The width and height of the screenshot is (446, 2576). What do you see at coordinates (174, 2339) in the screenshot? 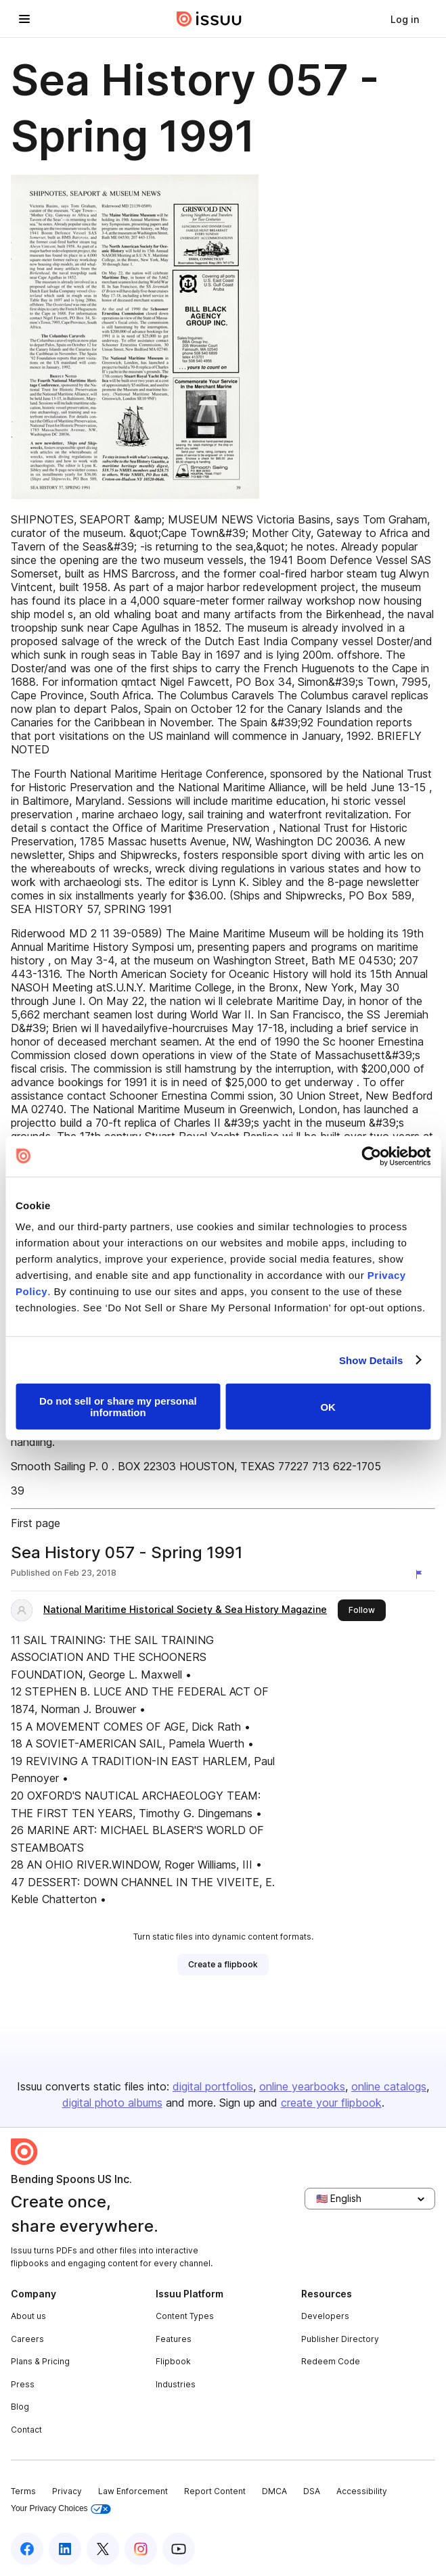
I see `Features` at bounding box center [174, 2339].